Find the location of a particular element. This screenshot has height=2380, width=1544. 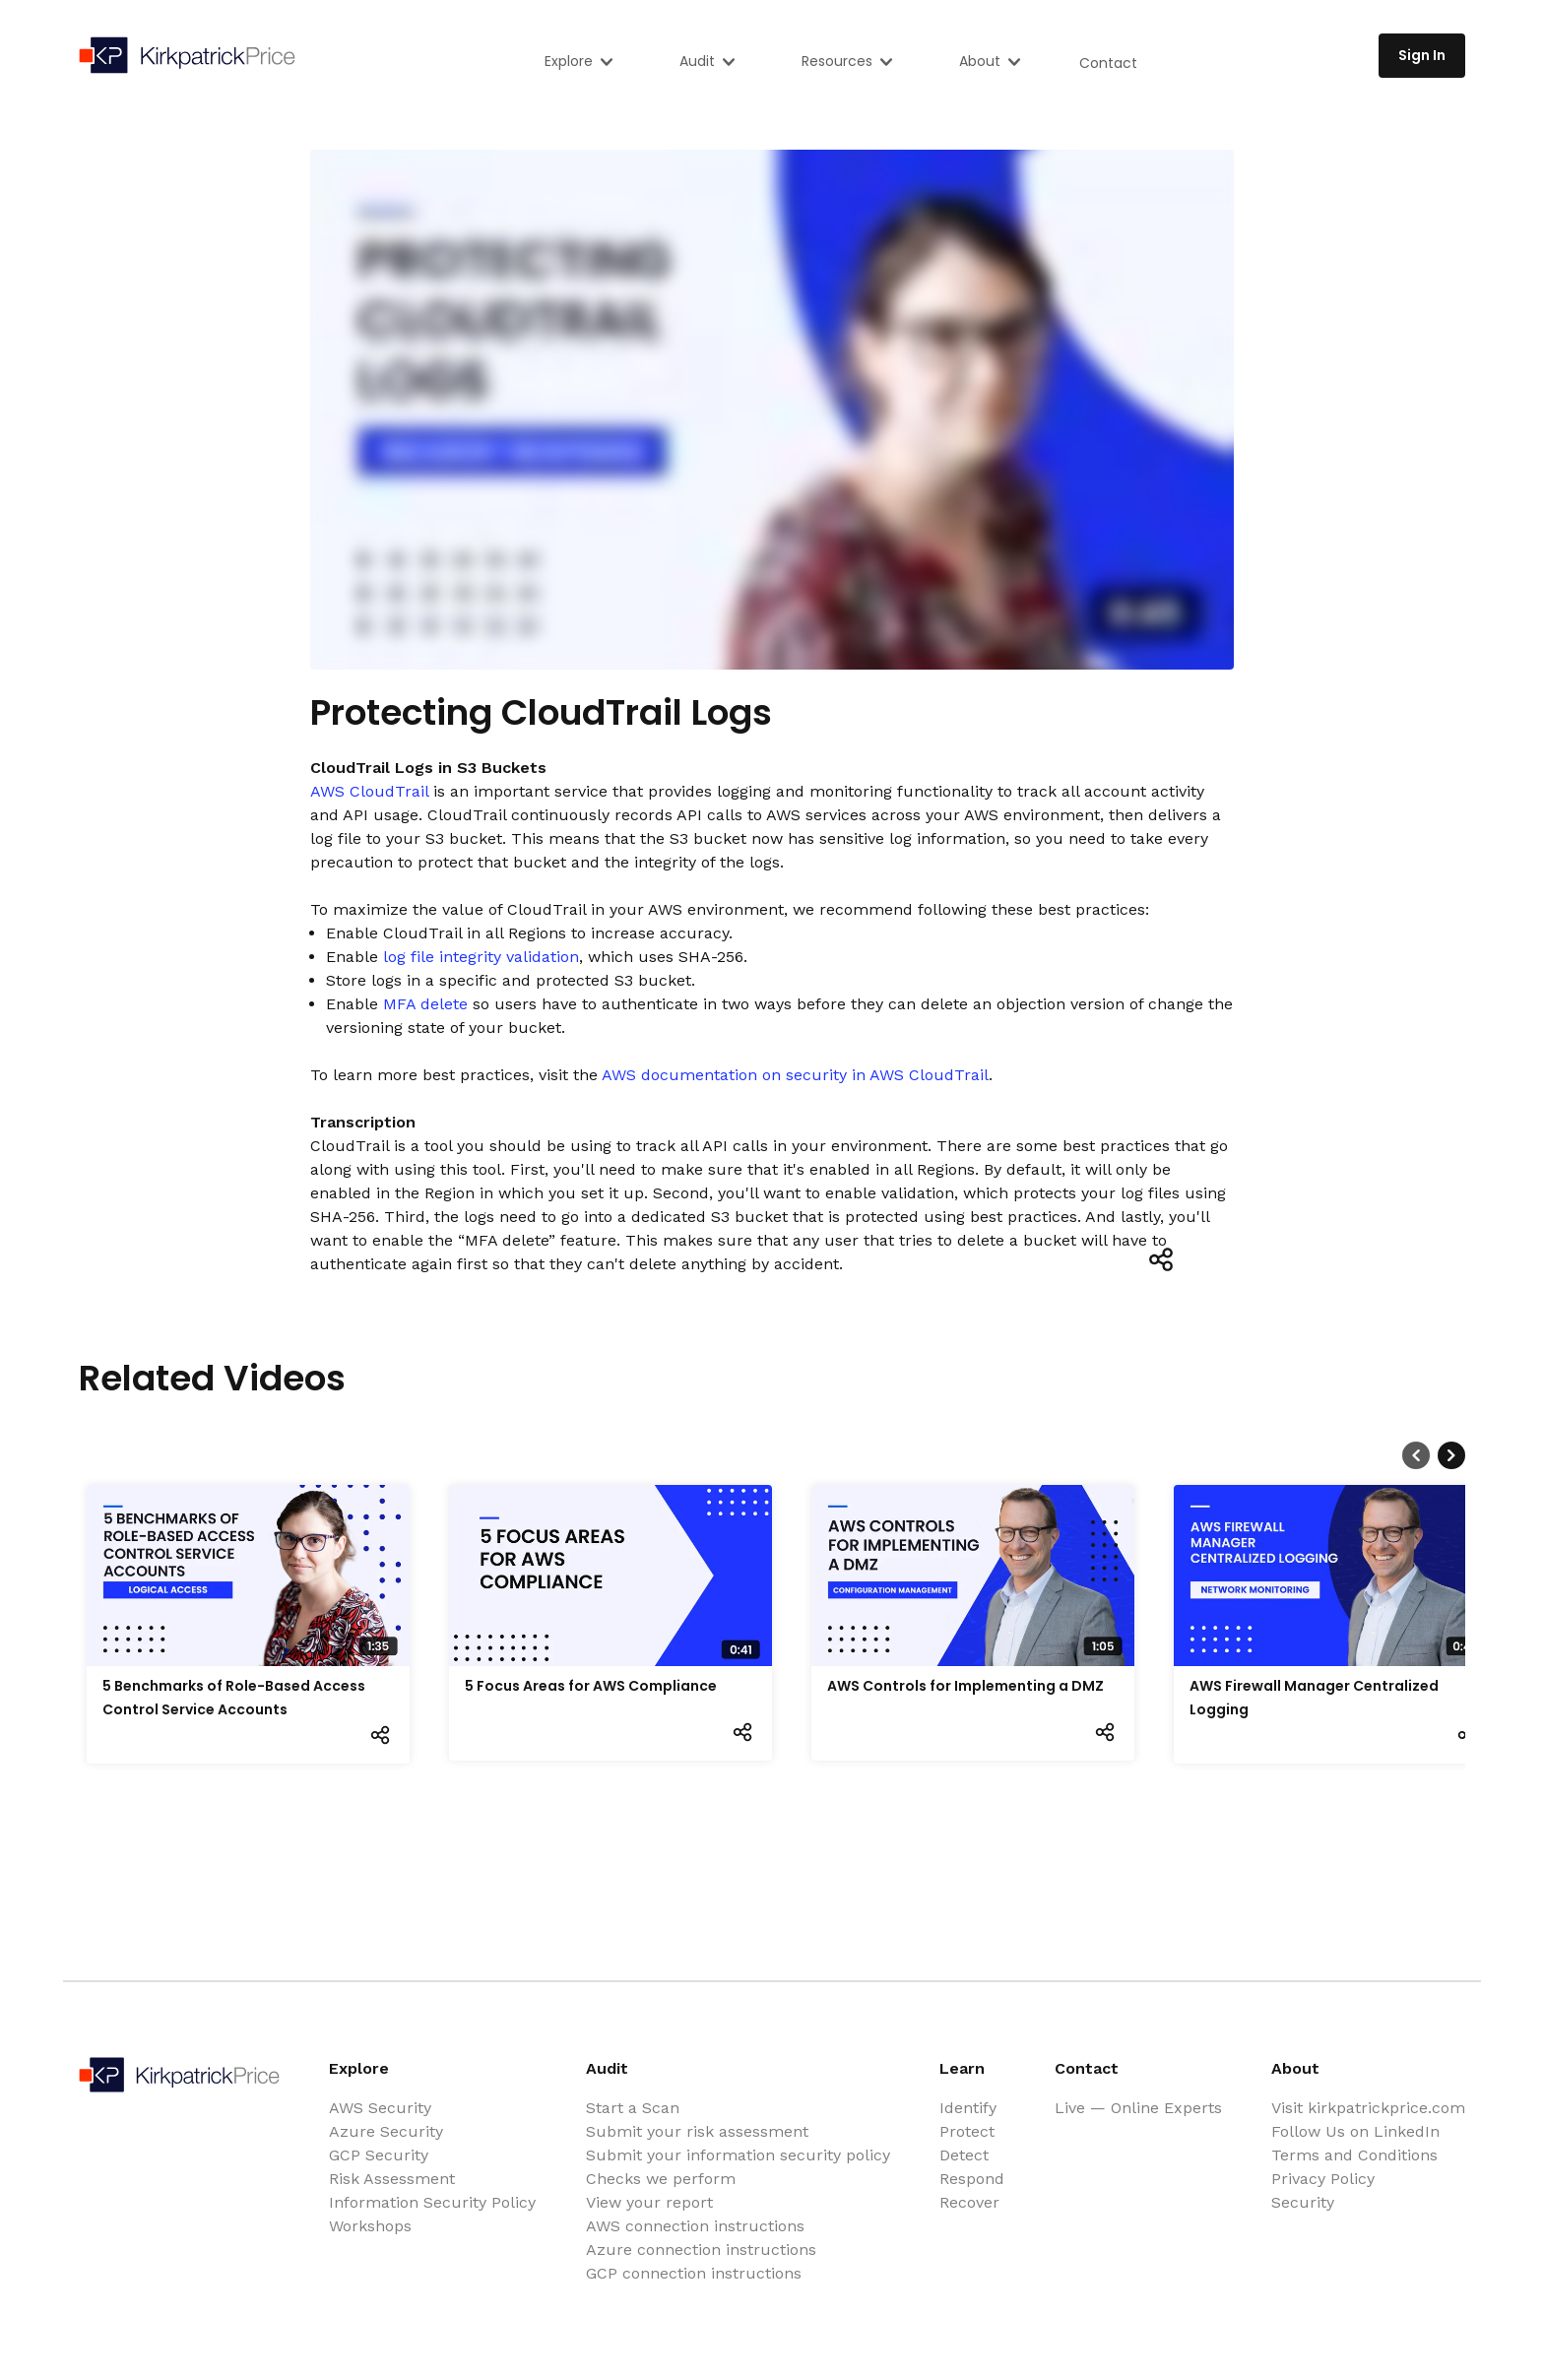

Workshops is located at coordinates (370, 2226).